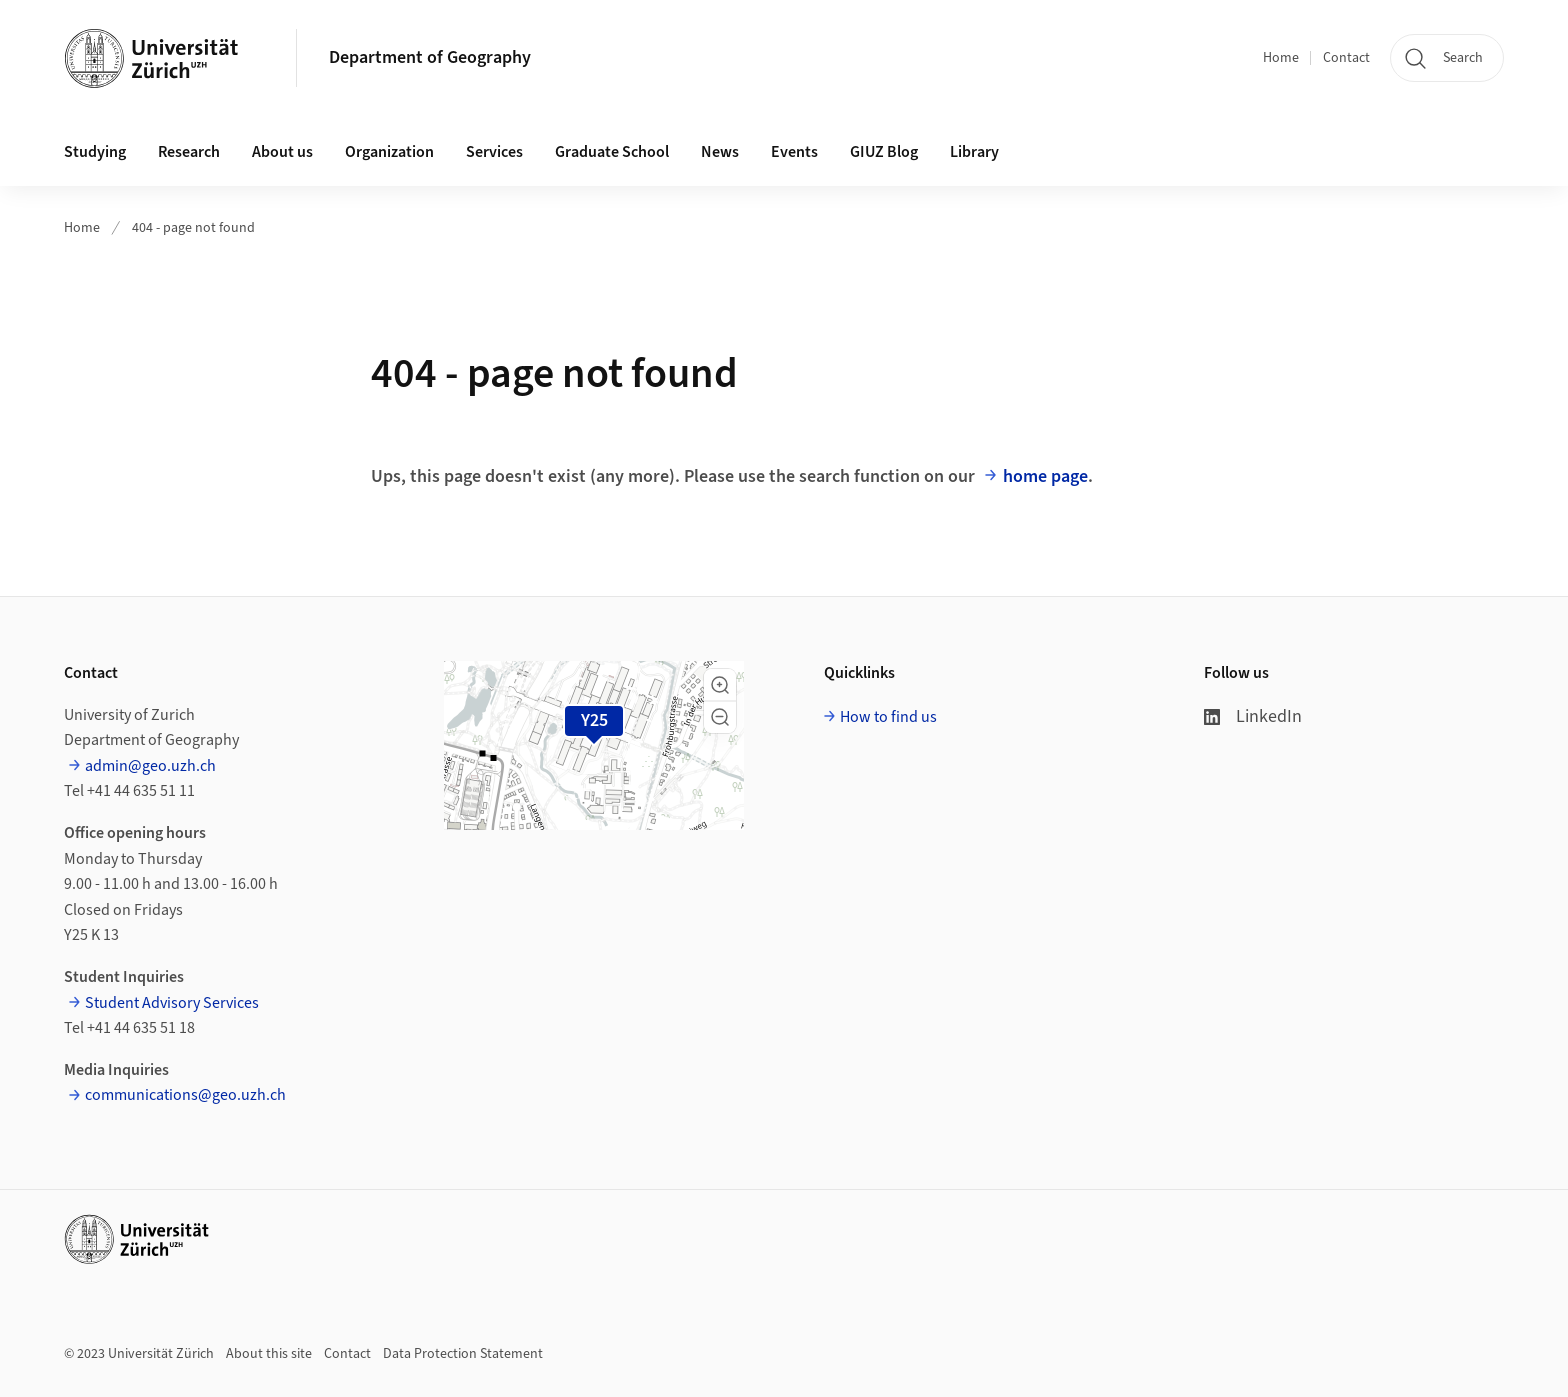 The height and width of the screenshot is (1397, 1568). I want to click on admin@geo.uzh.ch, so click(150, 766).